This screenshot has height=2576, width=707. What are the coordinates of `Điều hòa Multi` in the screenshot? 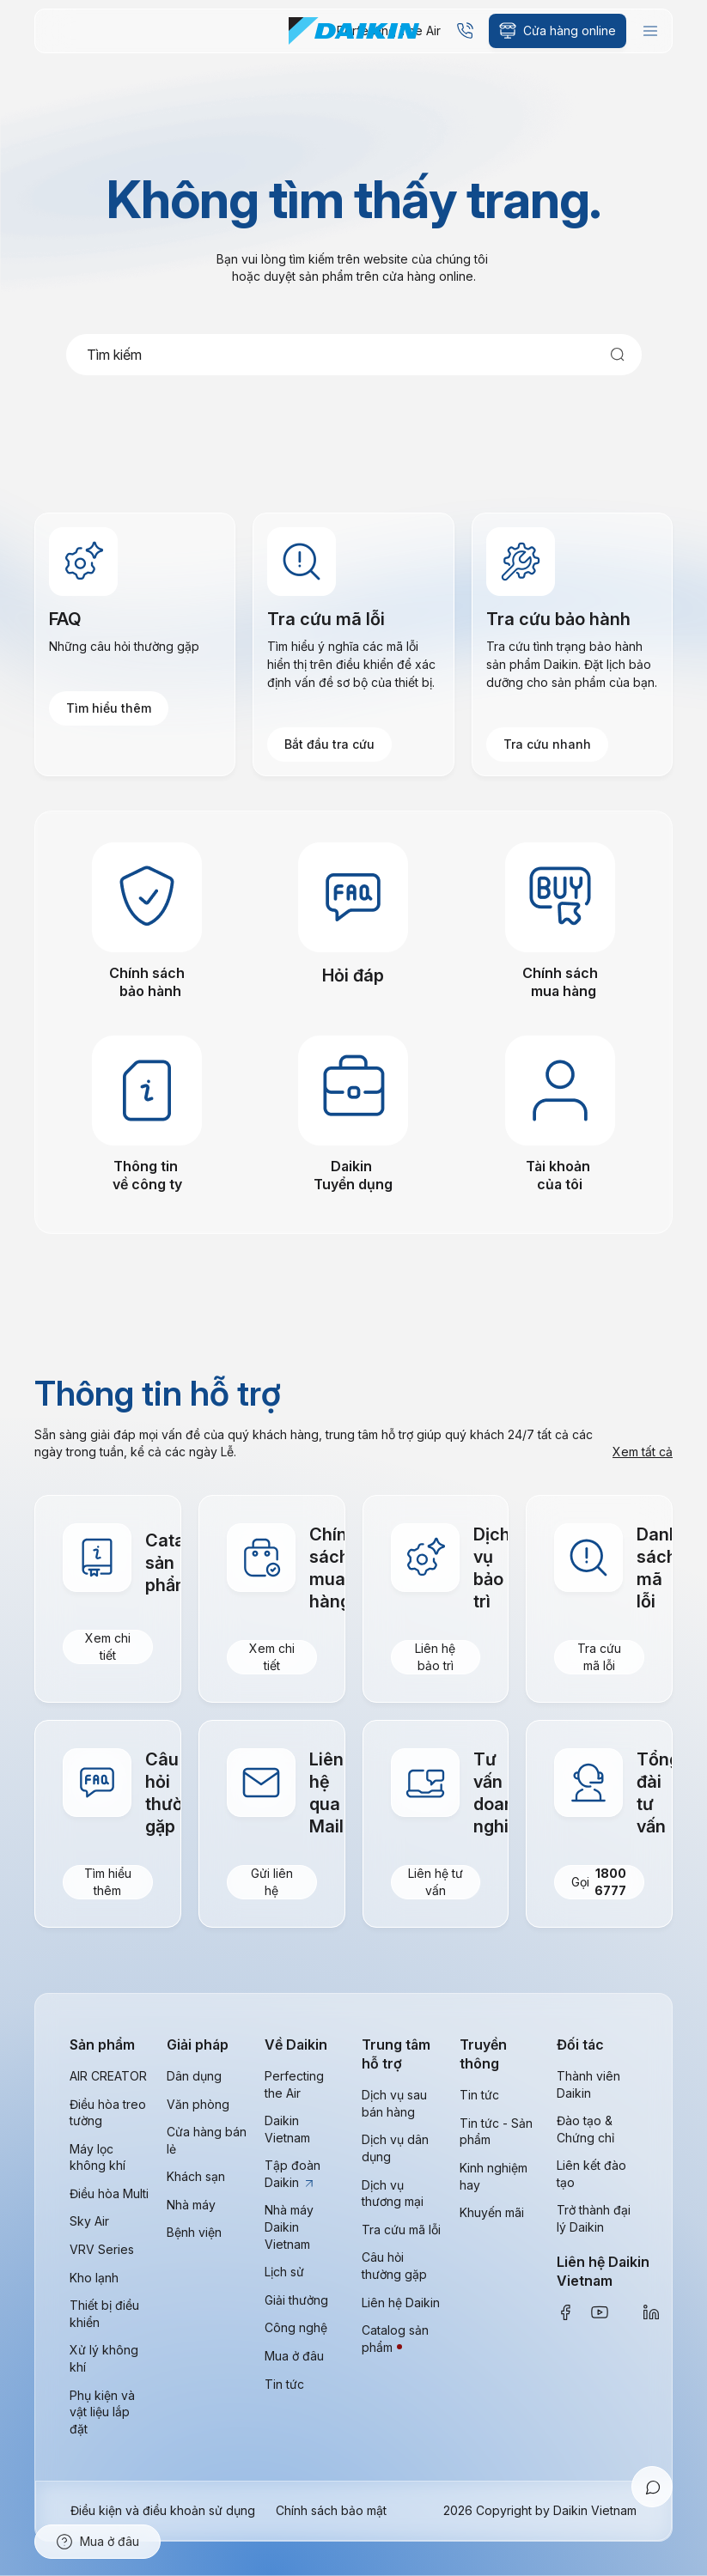 It's located at (109, 2193).